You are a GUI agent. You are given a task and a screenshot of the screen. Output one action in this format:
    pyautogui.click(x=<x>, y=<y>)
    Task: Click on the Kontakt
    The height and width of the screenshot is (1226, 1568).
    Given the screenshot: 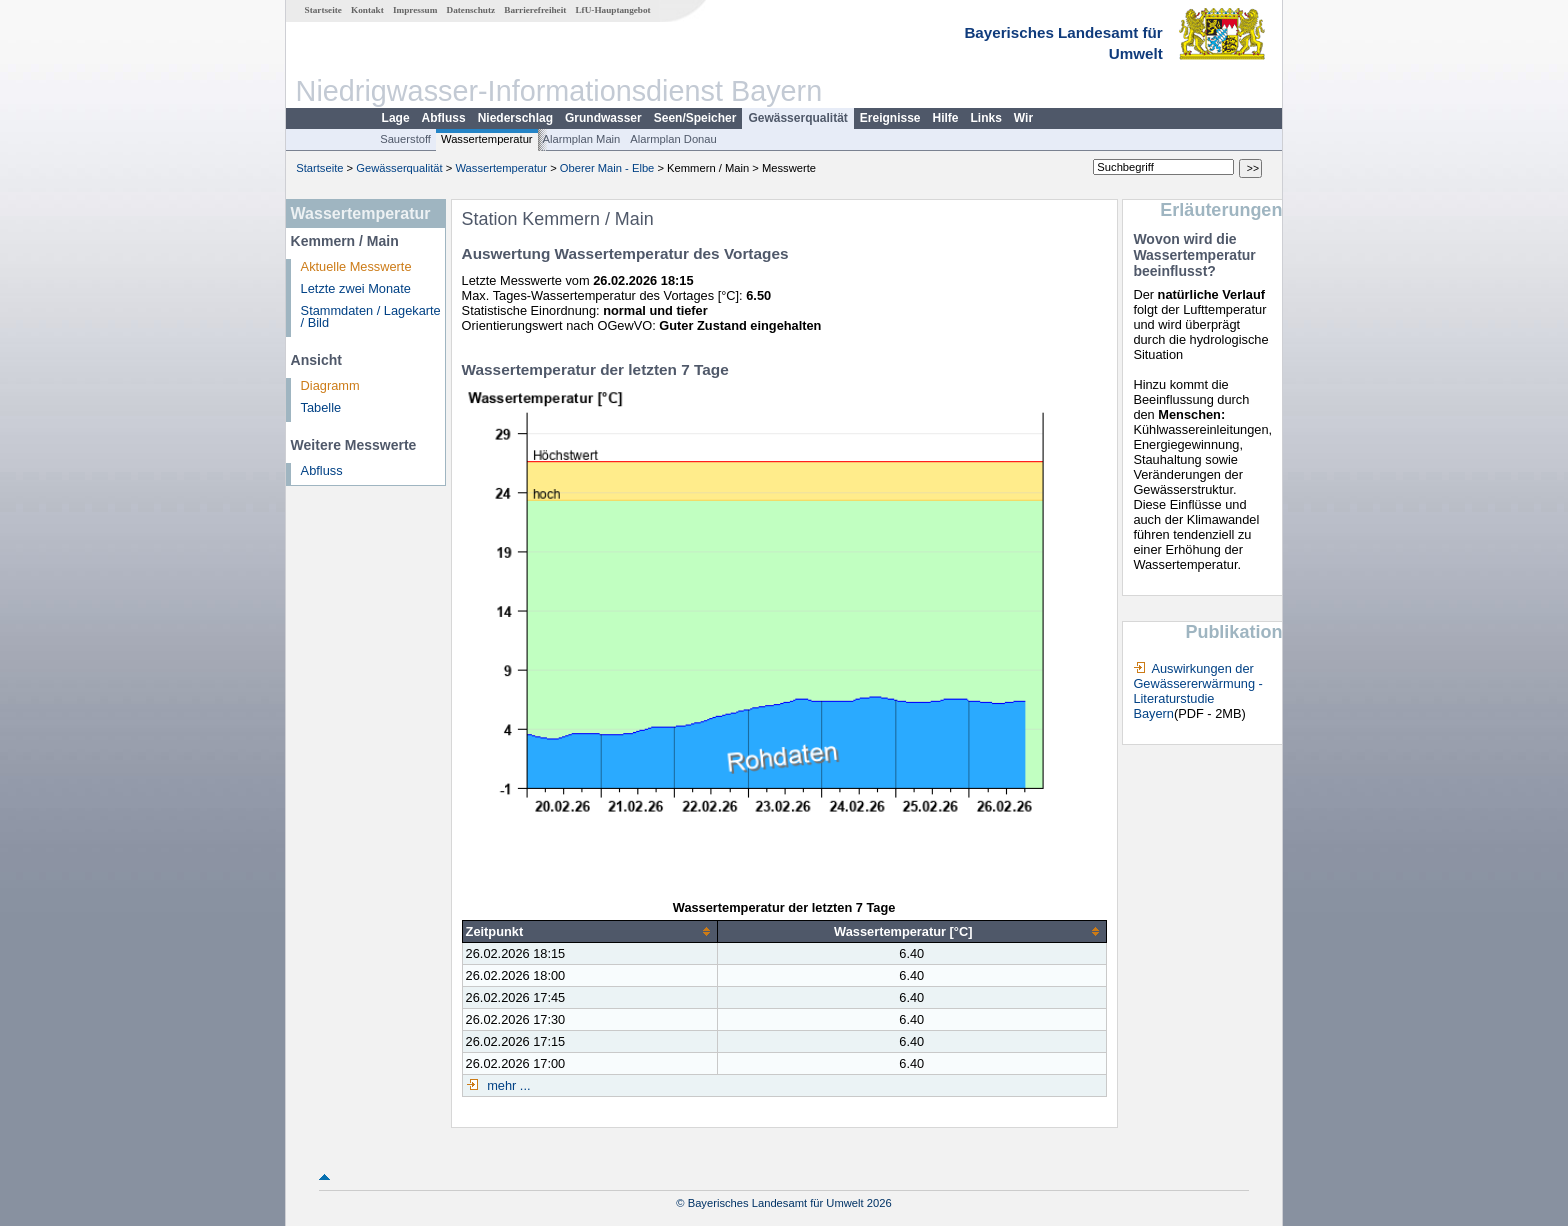 What is the action you would take?
    pyautogui.click(x=367, y=10)
    